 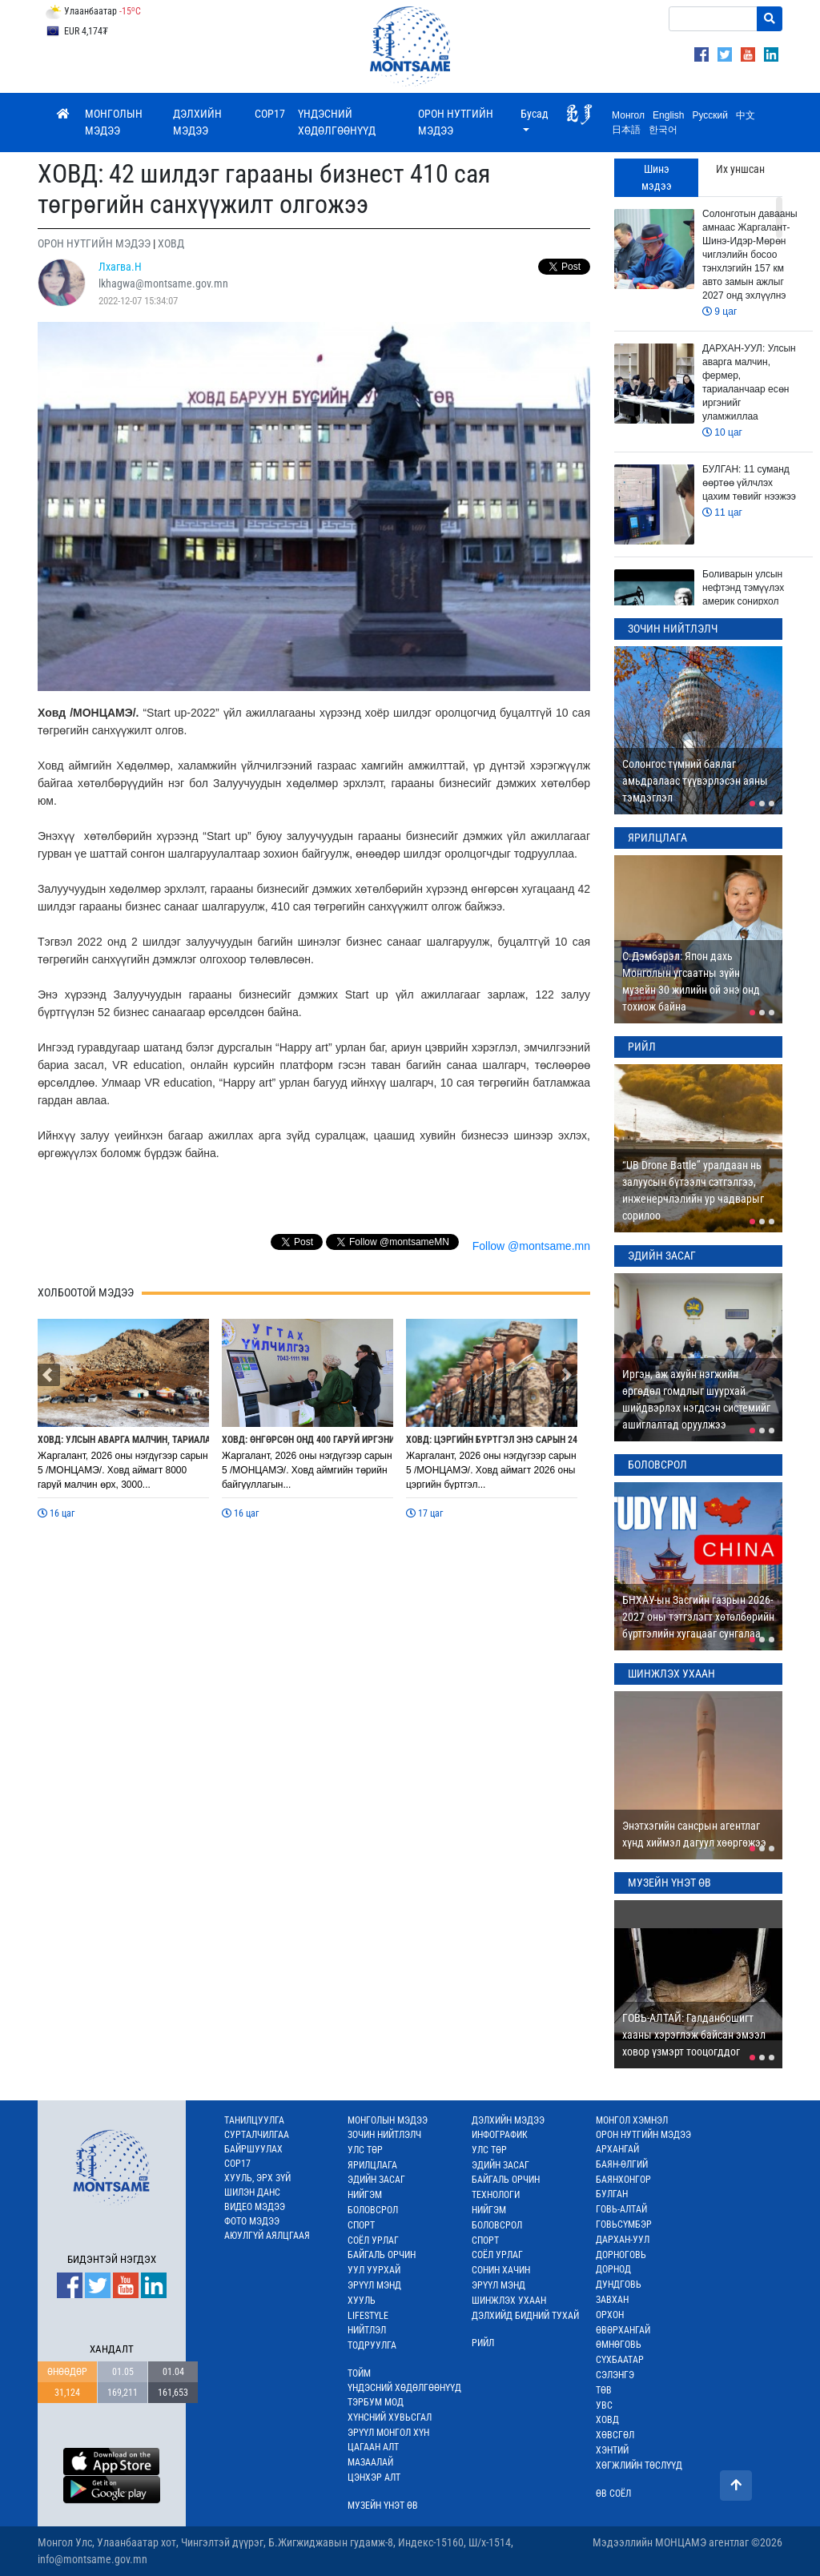 I want to click on ХӨГЖЛИЙН ТӨСЛҮҮД, so click(x=639, y=2465).